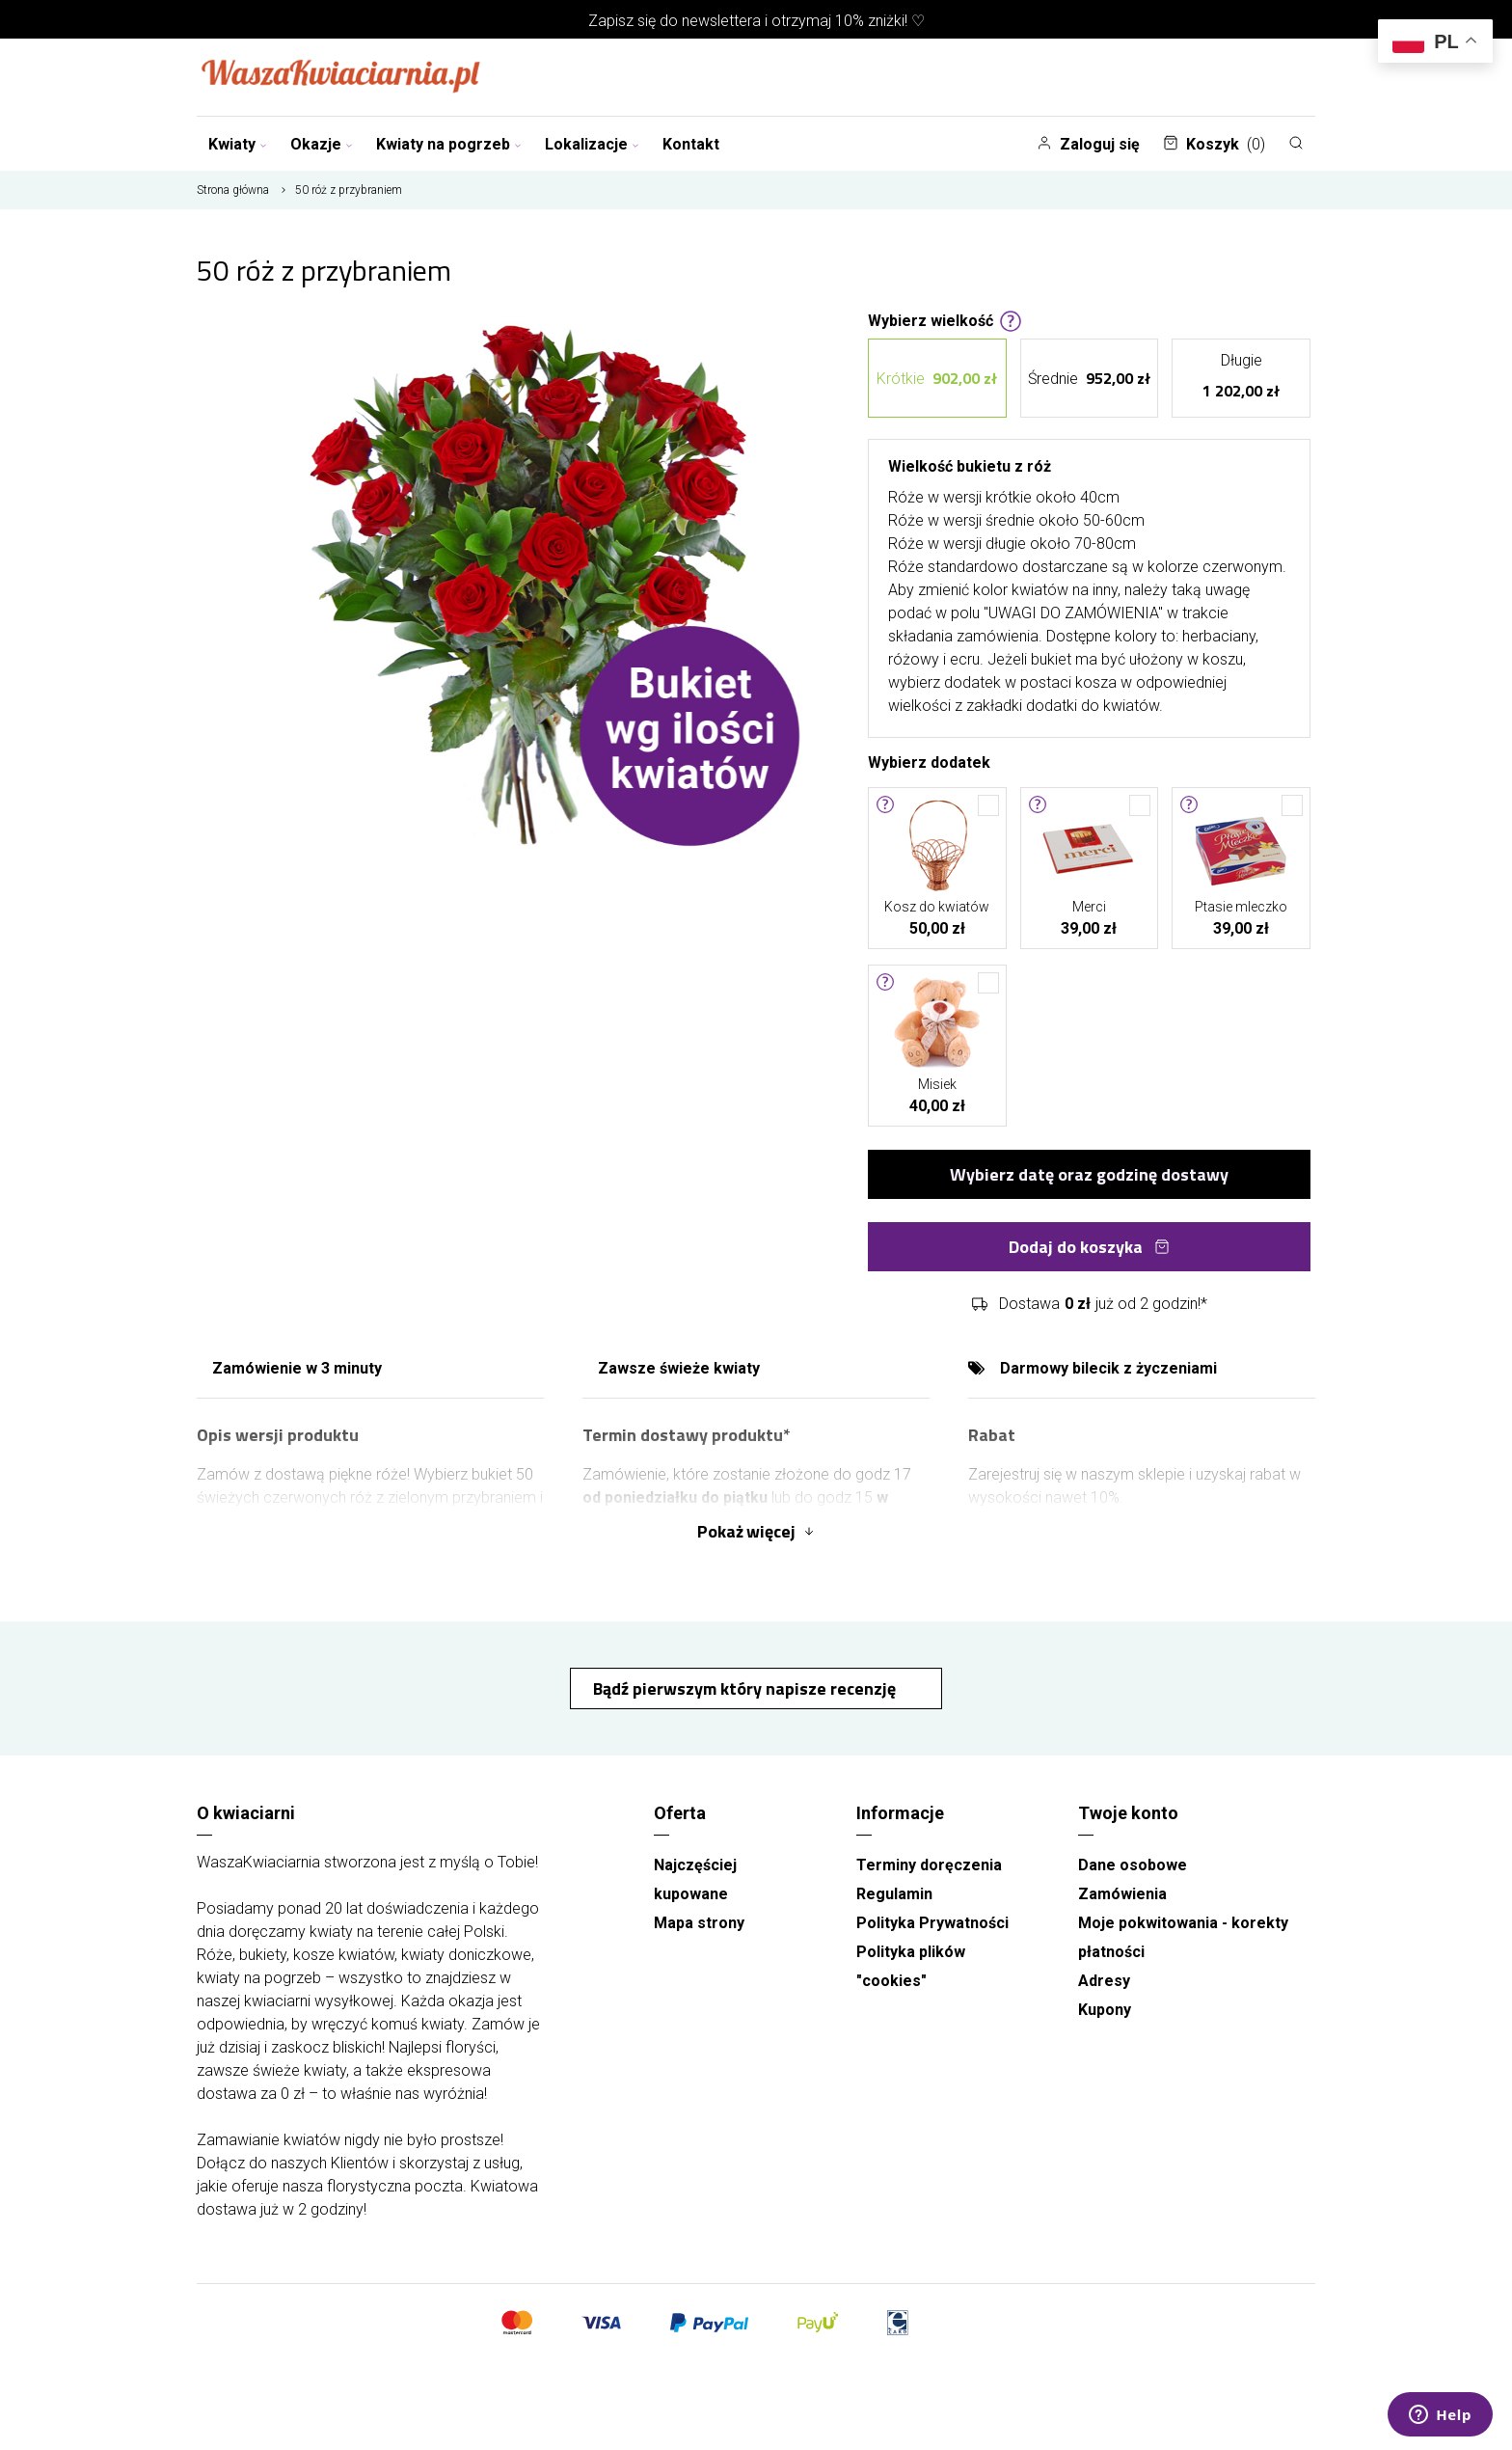 This screenshot has width=1512, height=2450. Describe the element at coordinates (929, 1865) in the screenshot. I see `Terminy doręczenia` at that location.